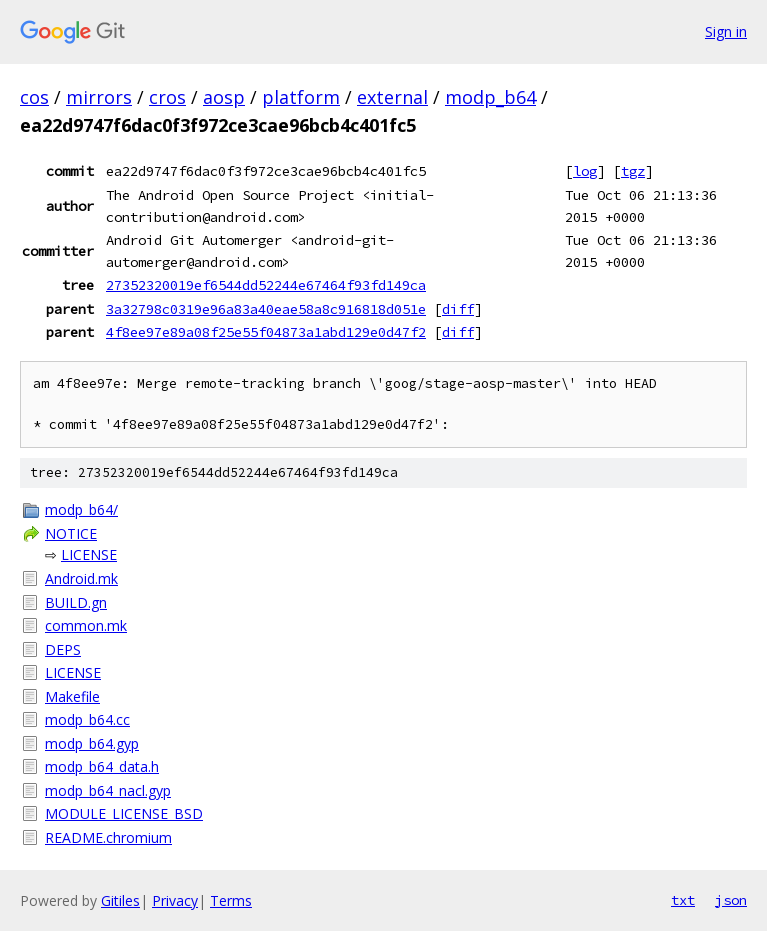  Describe the element at coordinates (81, 509) in the screenshot. I see `modp_b64/` at that location.